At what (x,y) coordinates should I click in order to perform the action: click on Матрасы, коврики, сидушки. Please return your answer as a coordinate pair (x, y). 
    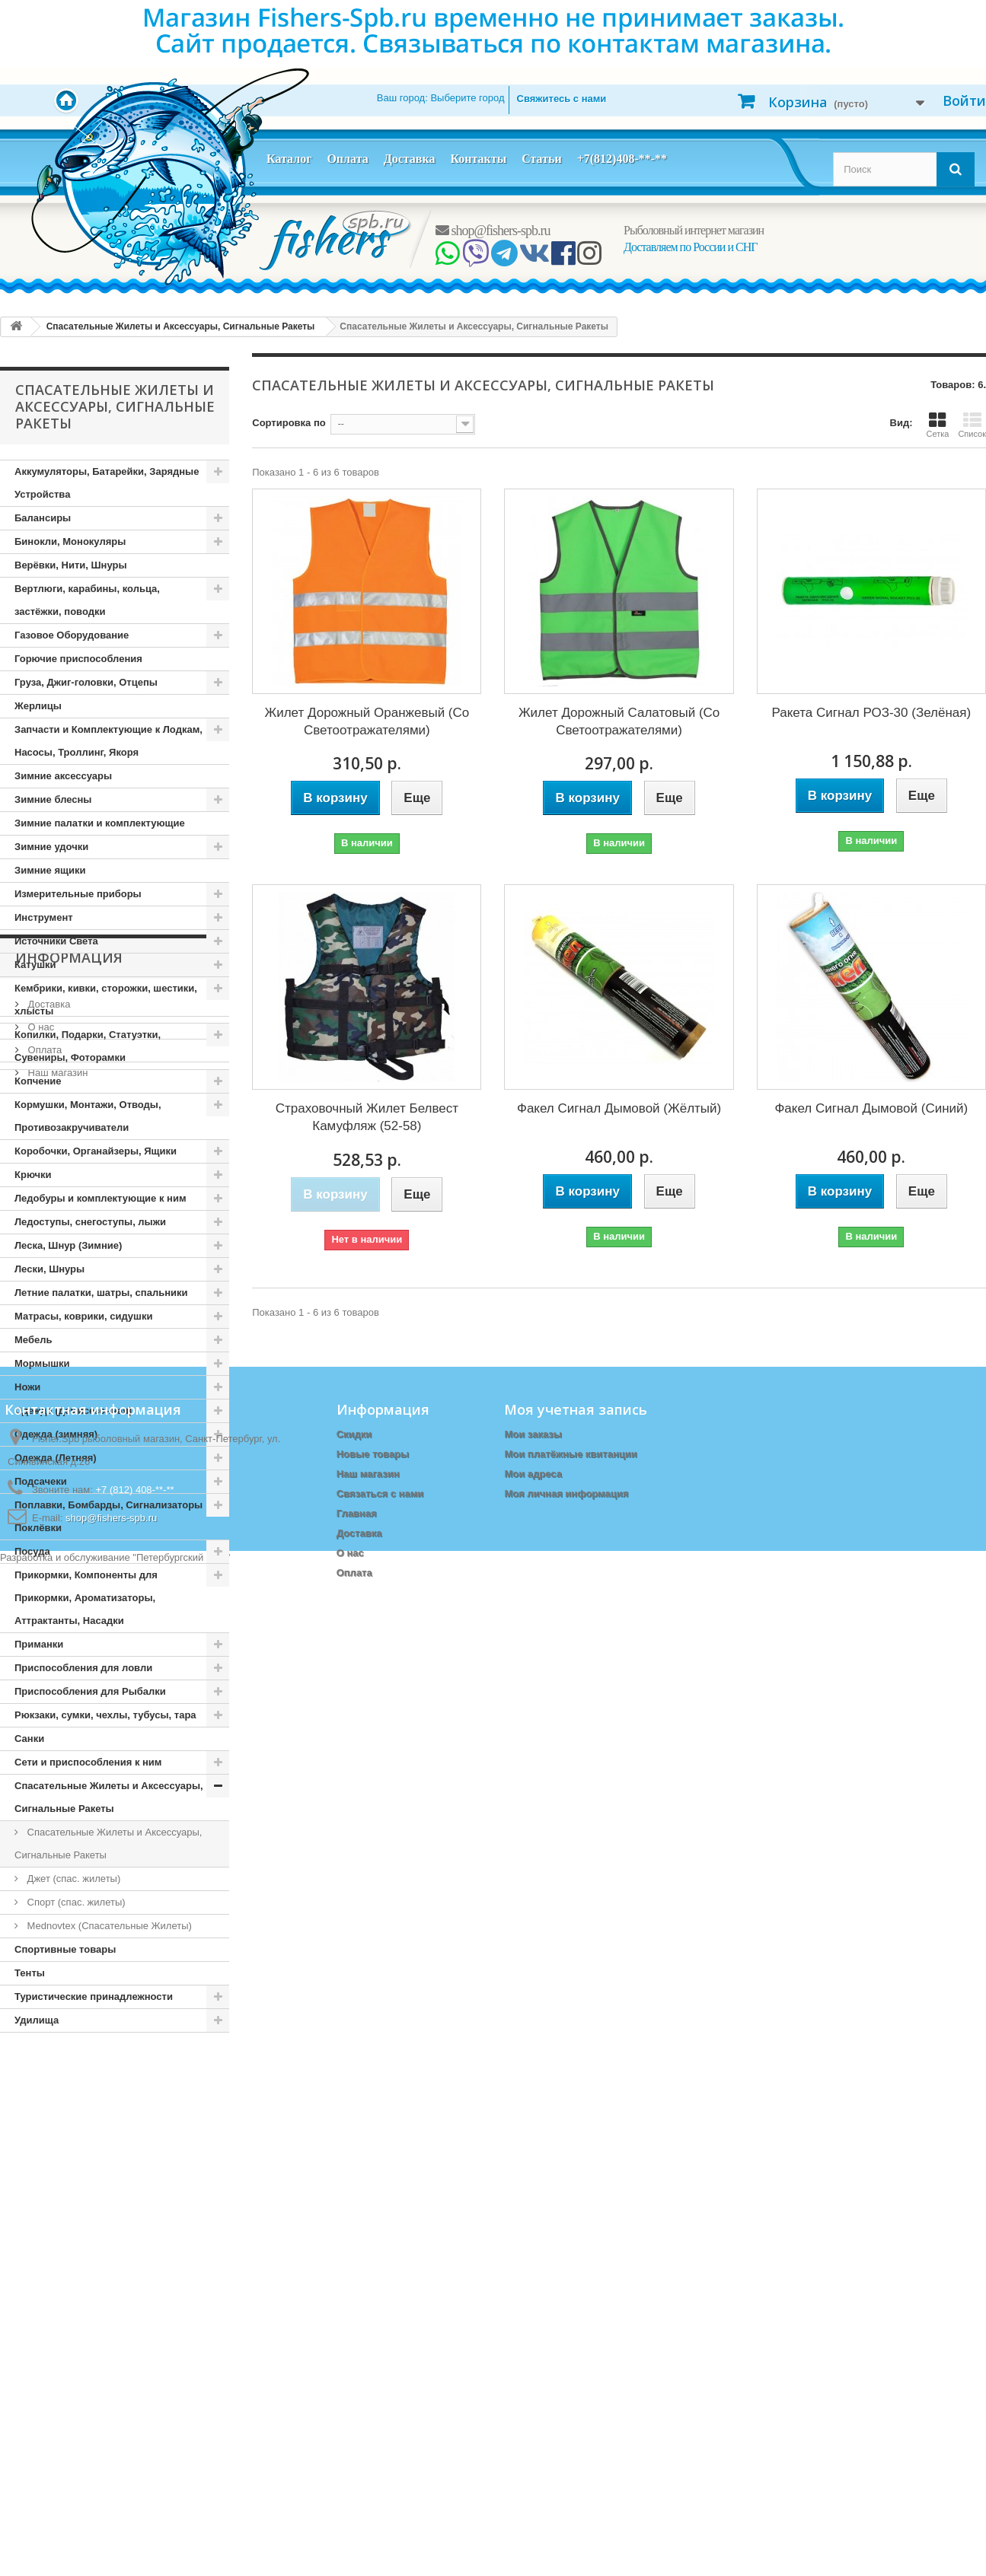
    Looking at the image, I should click on (83, 1316).